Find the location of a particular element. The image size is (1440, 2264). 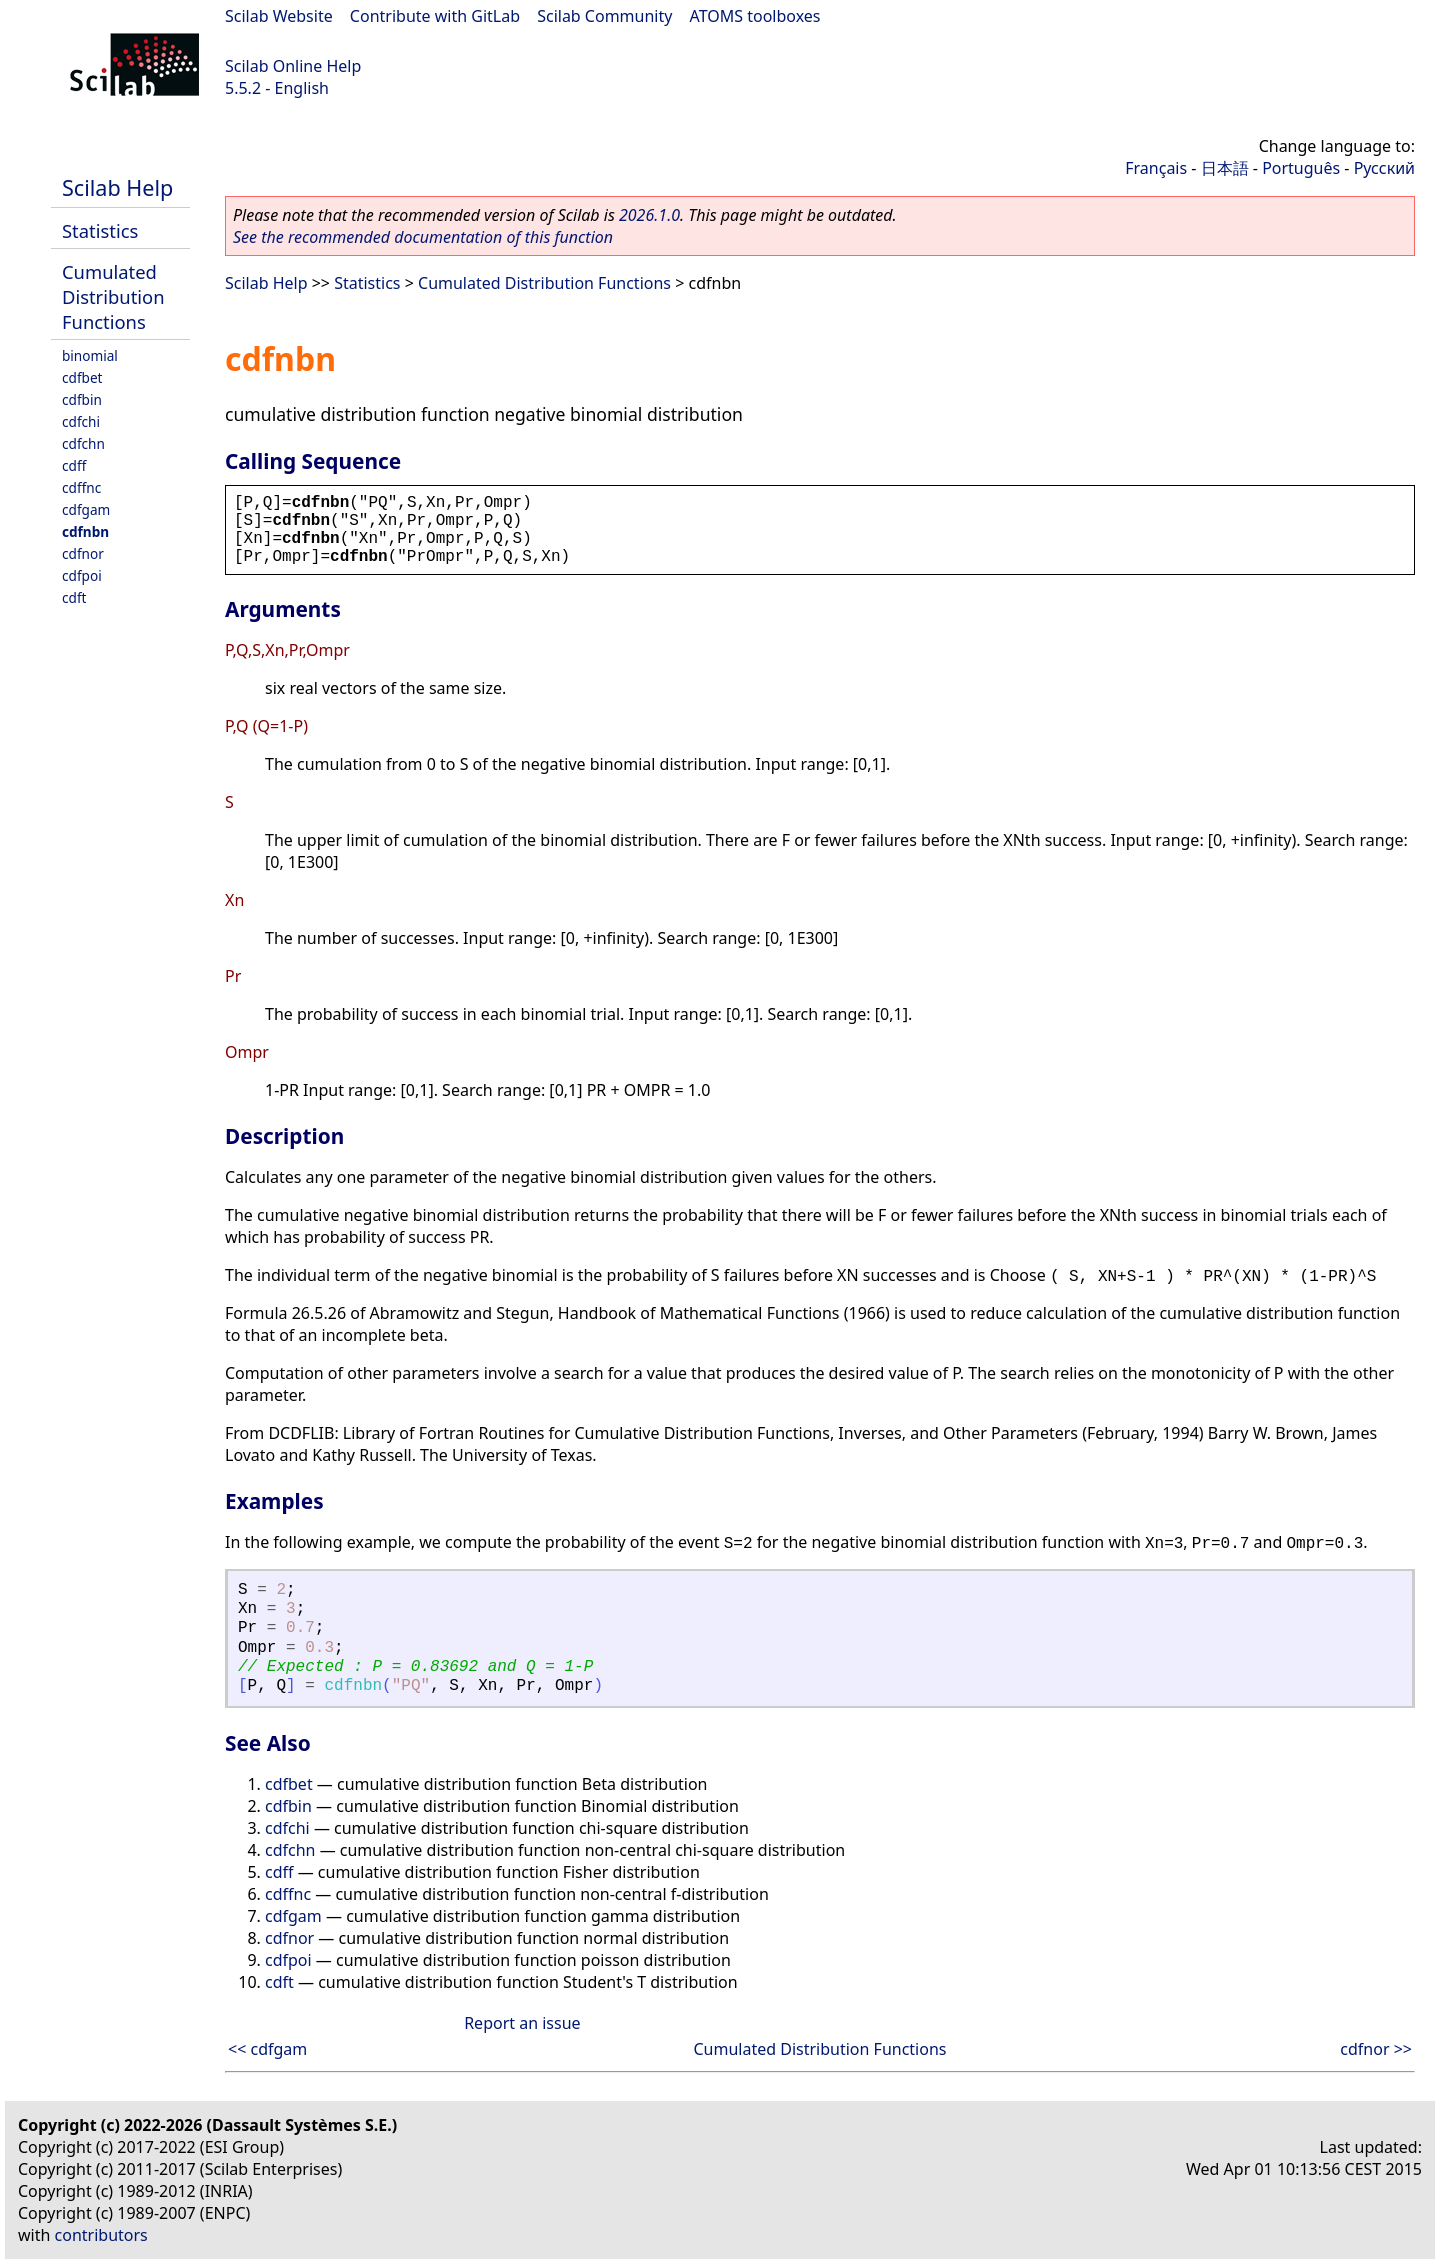

<< cdfgam is located at coordinates (267, 2049).